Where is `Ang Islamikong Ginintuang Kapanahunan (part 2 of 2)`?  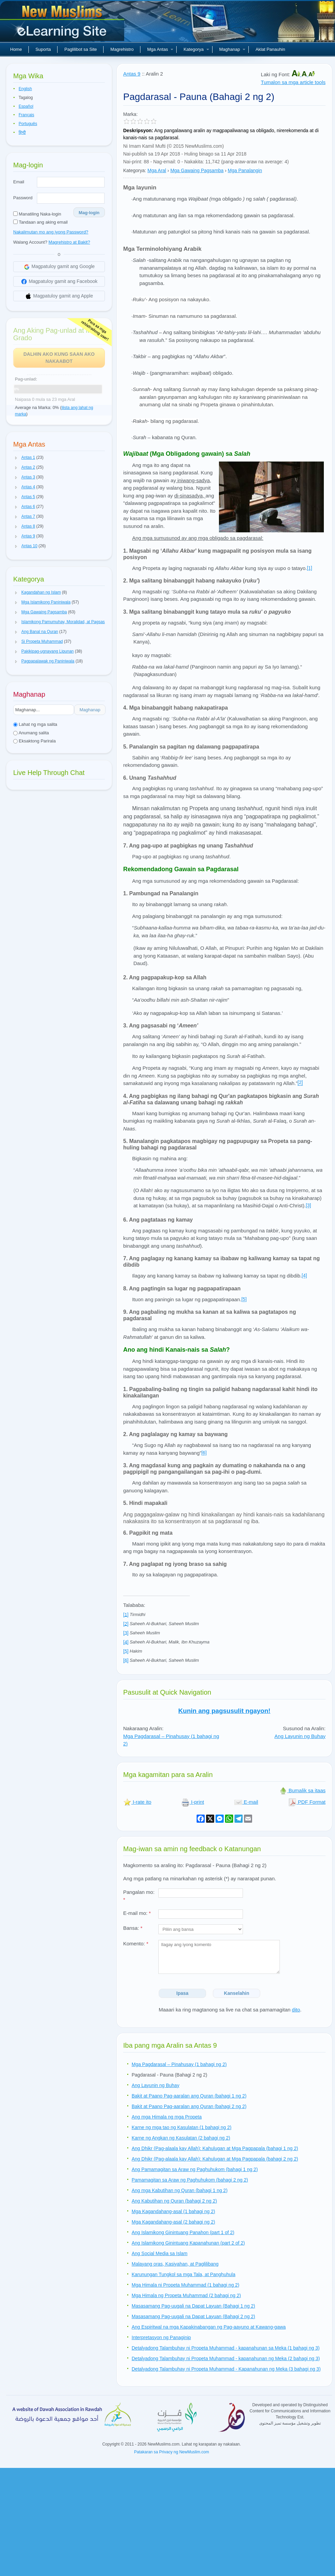
Ang Islamikong Ginintuang Kapanahunan (part 2 of 2) is located at coordinates (188, 2243).